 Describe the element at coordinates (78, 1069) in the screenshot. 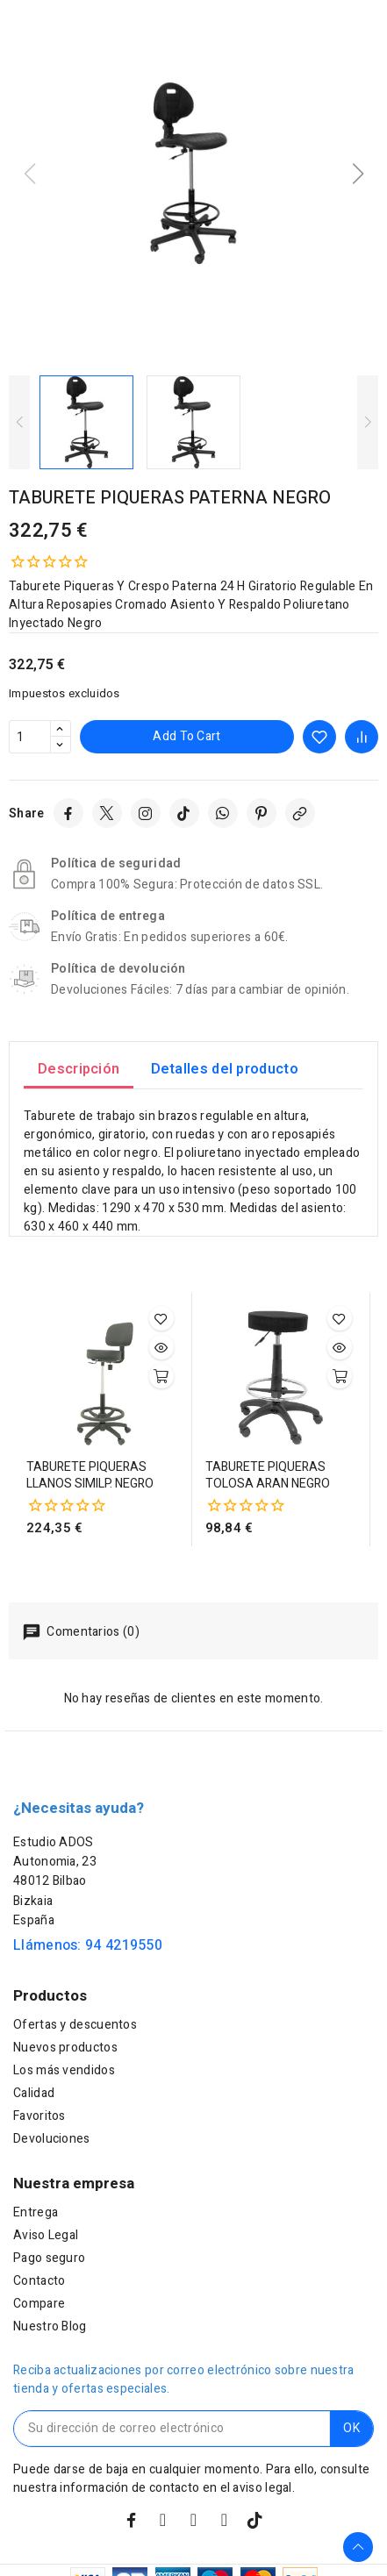

I see `Descripción [tab]` at that location.